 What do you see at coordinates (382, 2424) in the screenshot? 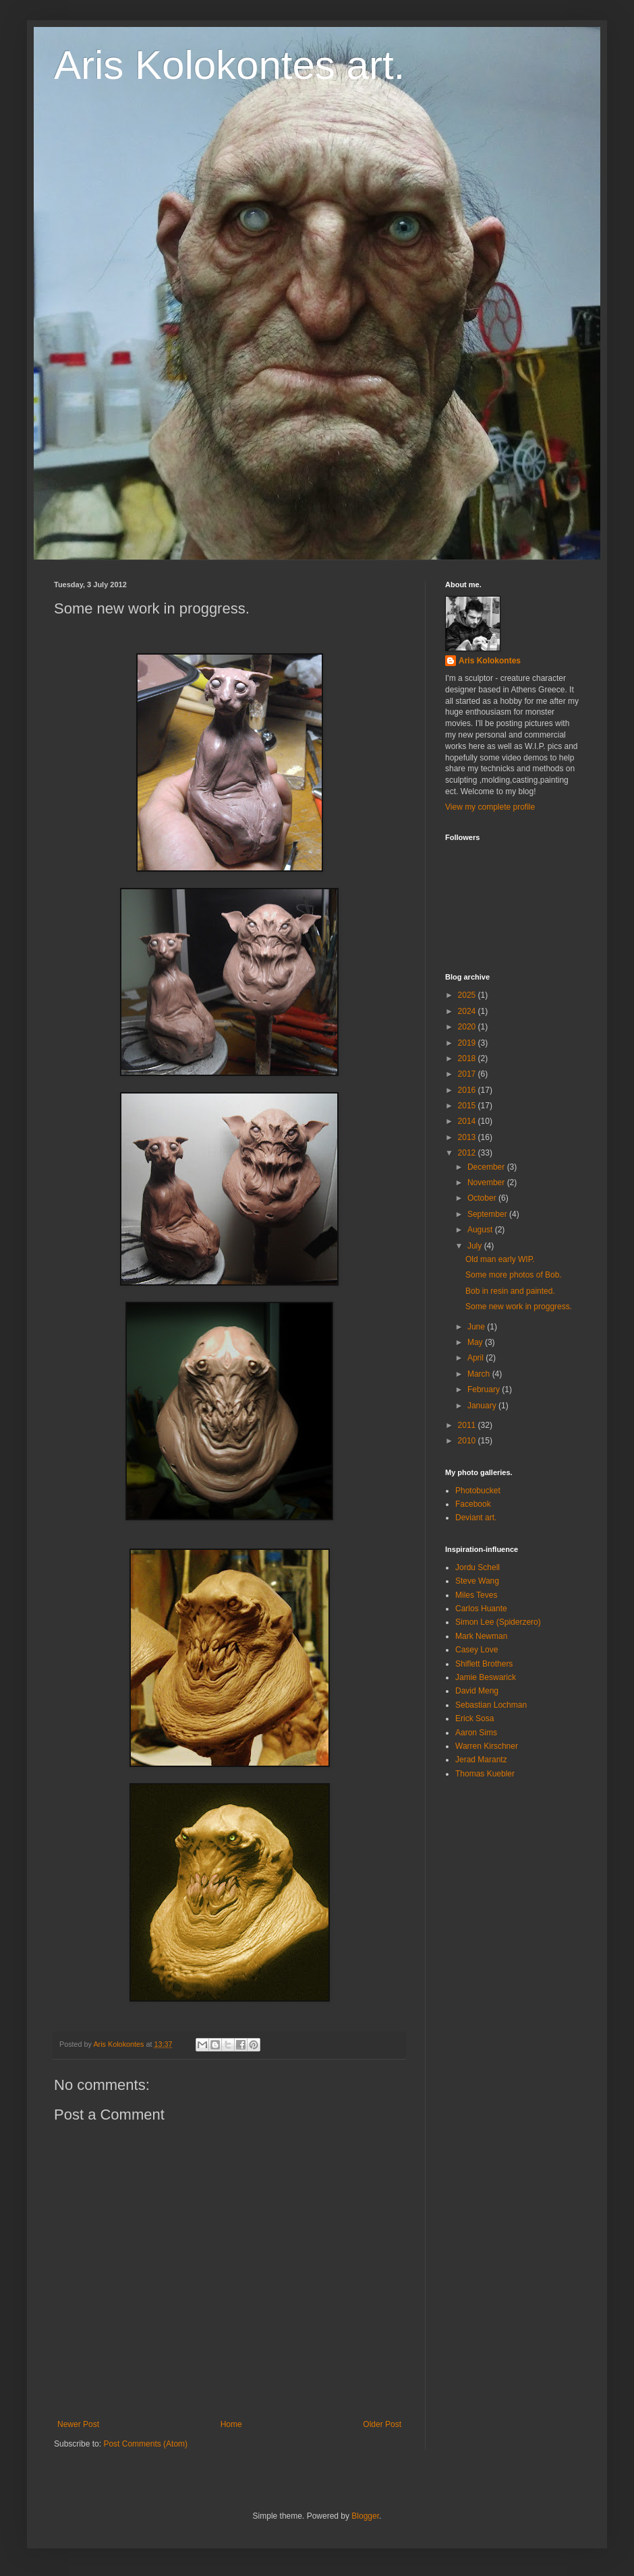
I see `Older Post` at bounding box center [382, 2424].